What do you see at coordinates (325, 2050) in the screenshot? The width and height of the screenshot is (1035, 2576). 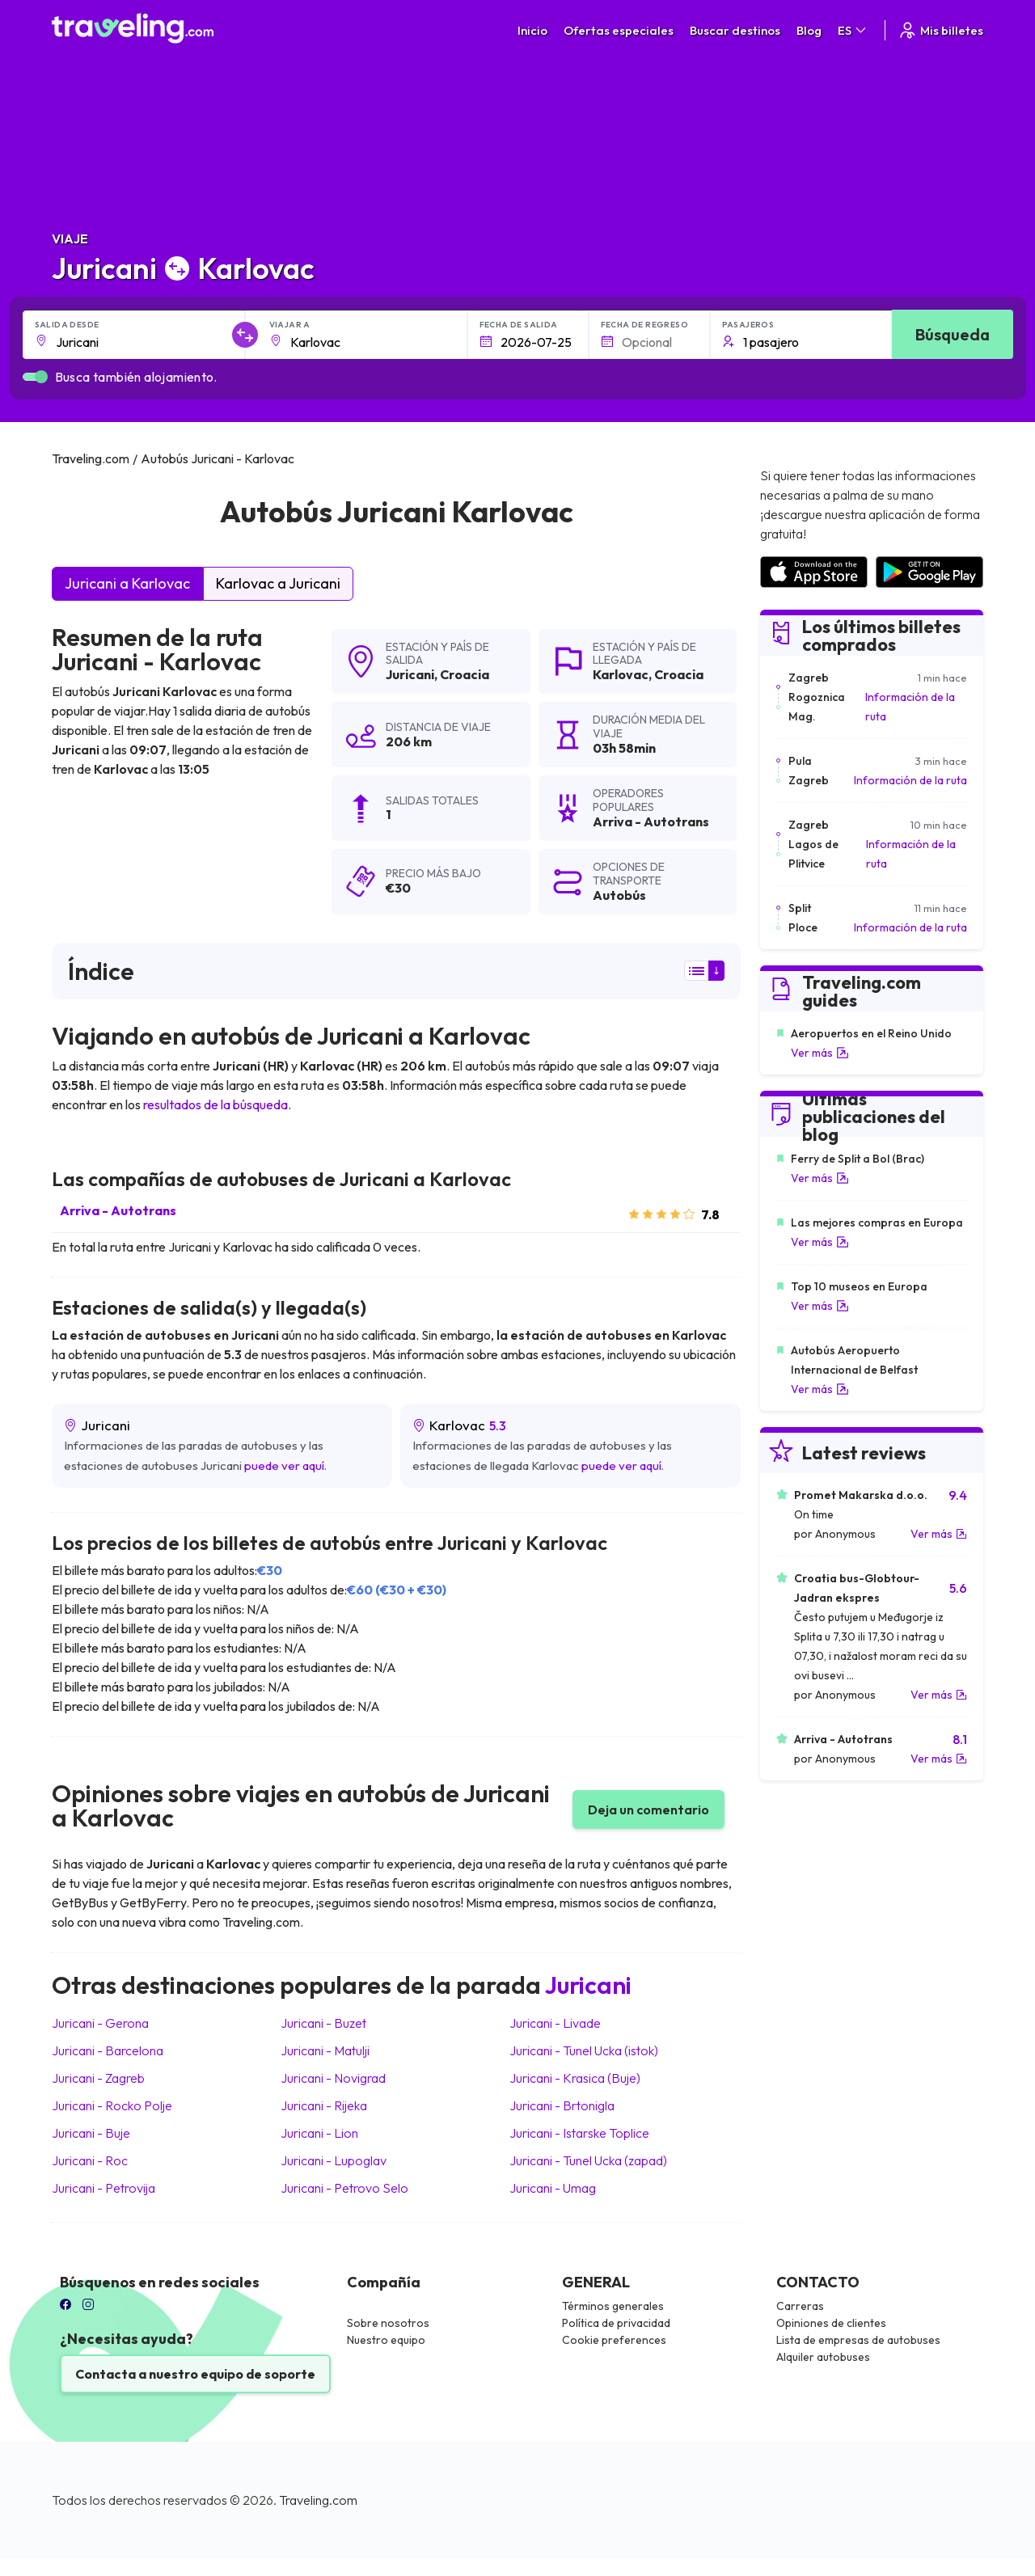 I see `Juricani Matulji` at bounding box center [325, 2050].